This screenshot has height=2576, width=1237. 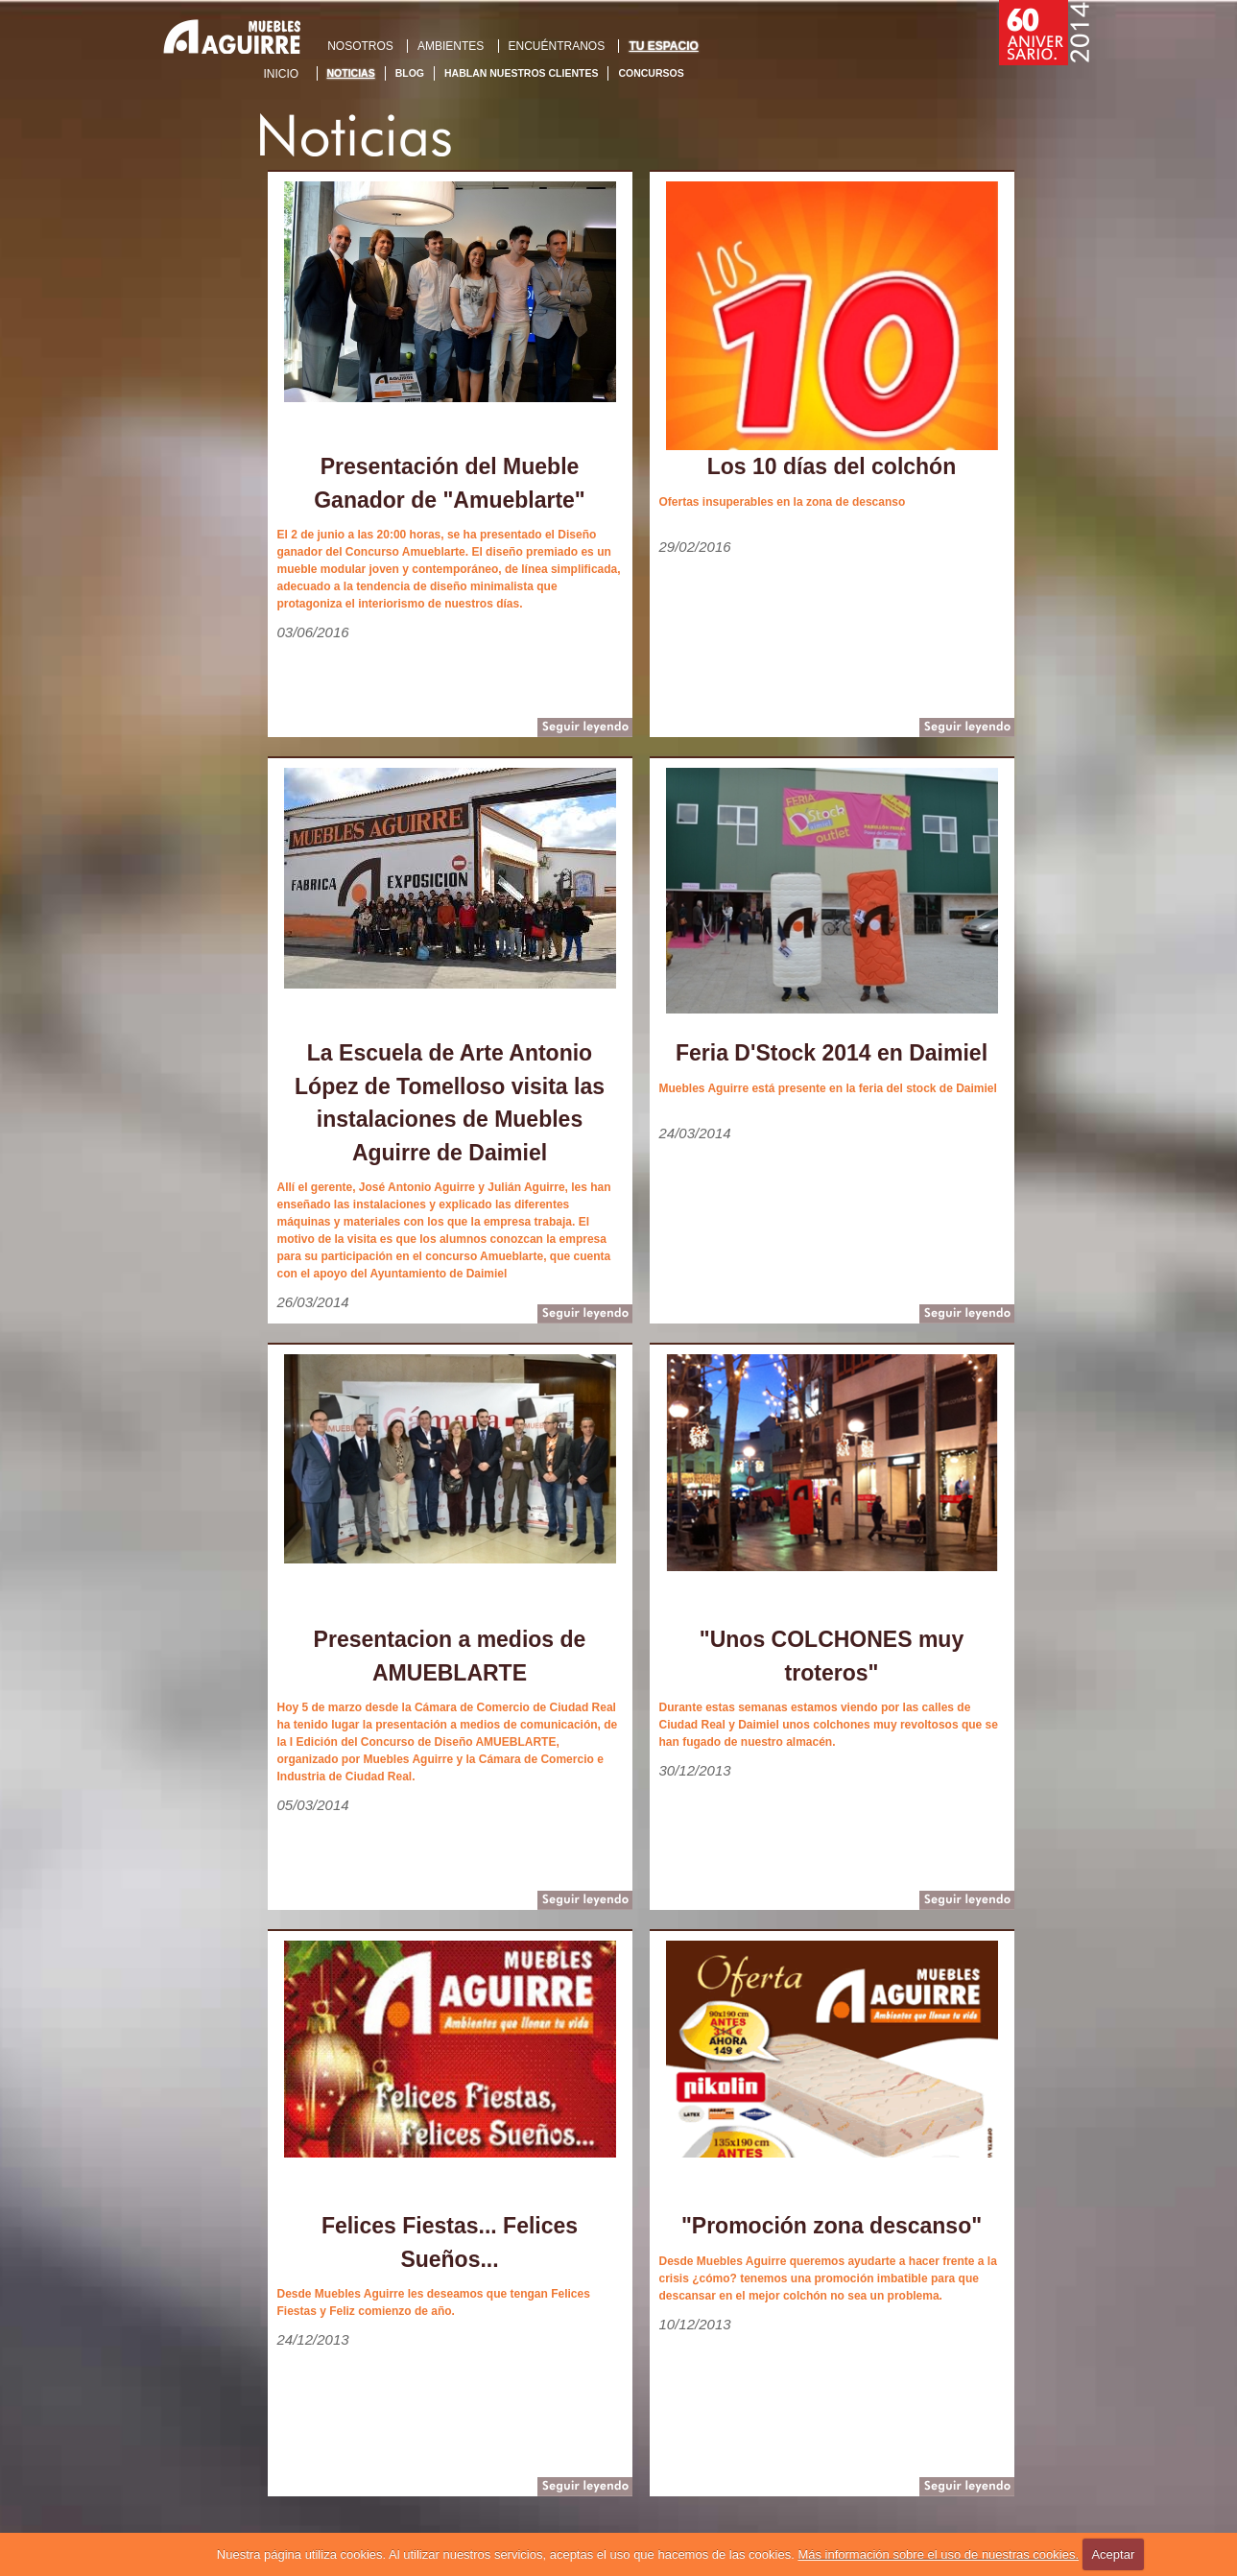 What do you see at coordinates (831, 466) in the screenshot?
I see `Los 10 días del colchón` at bounding box center [831, 466].